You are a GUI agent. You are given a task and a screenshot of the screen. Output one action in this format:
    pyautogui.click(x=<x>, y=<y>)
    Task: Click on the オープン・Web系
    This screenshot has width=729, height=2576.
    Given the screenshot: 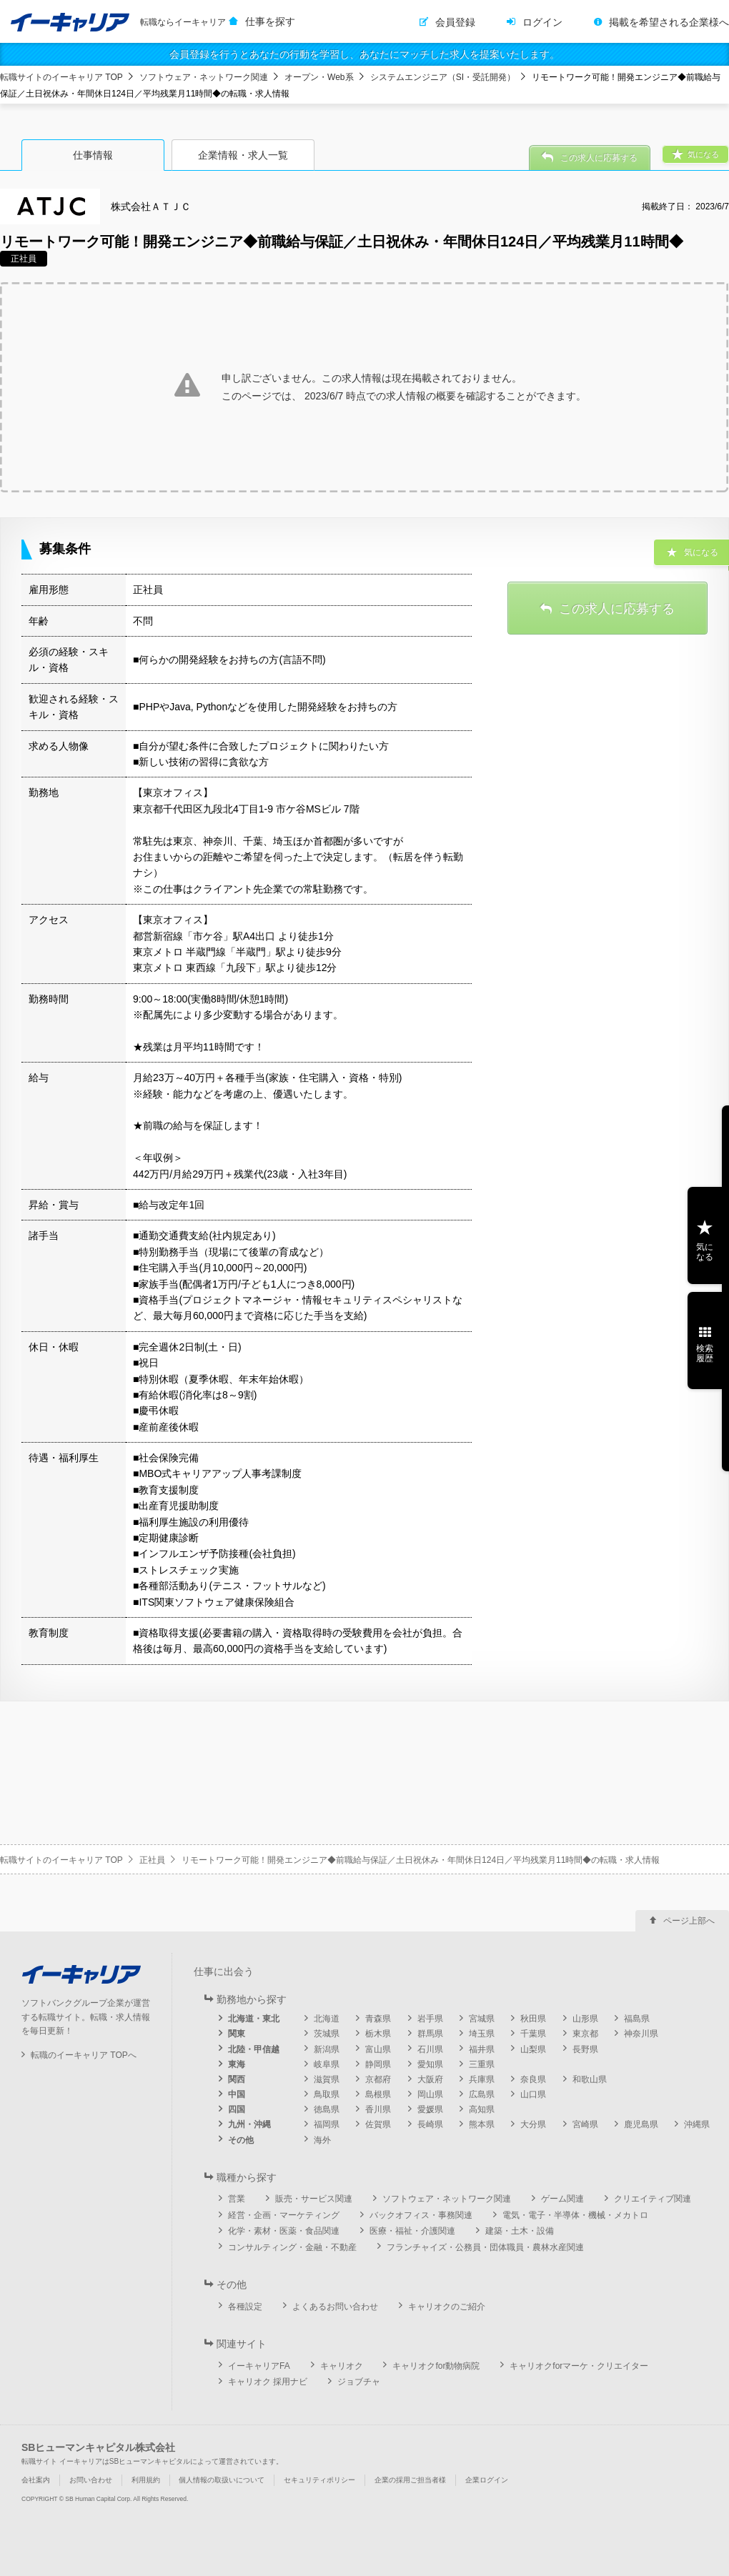 What is the action you would take?
    pyautogui.click(x=318, y=77)
    